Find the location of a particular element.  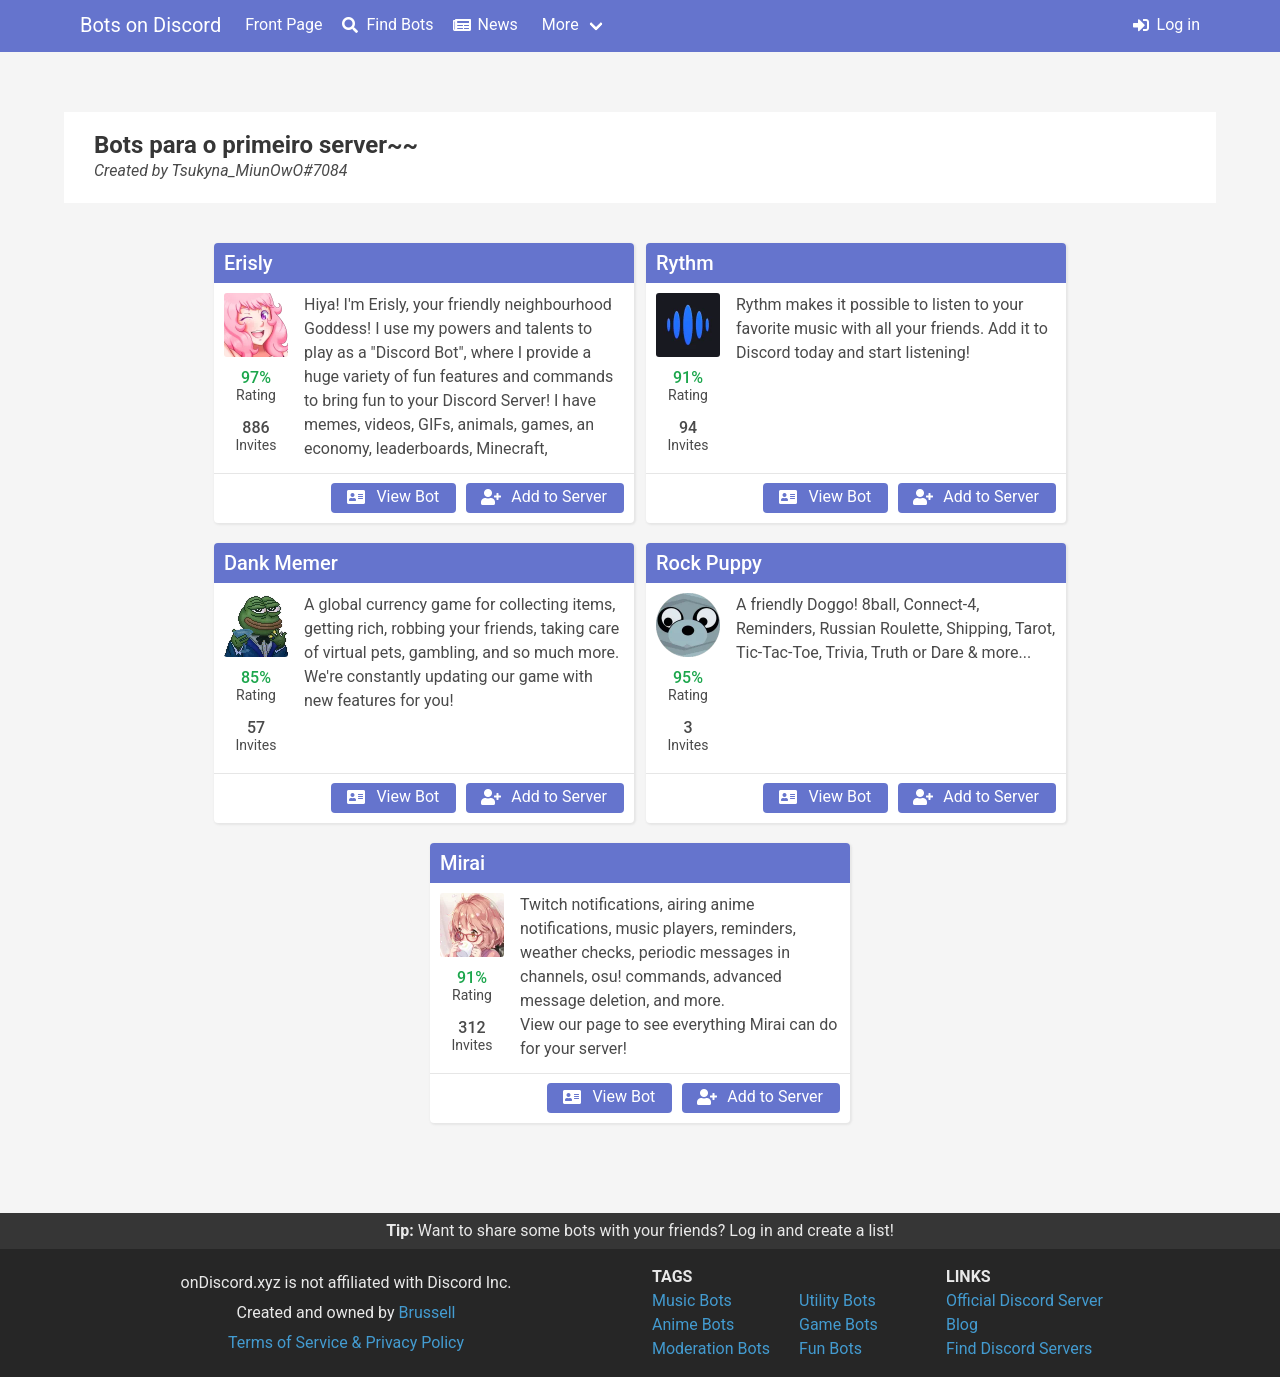

Add to Server is located at coordinates (543, 497).